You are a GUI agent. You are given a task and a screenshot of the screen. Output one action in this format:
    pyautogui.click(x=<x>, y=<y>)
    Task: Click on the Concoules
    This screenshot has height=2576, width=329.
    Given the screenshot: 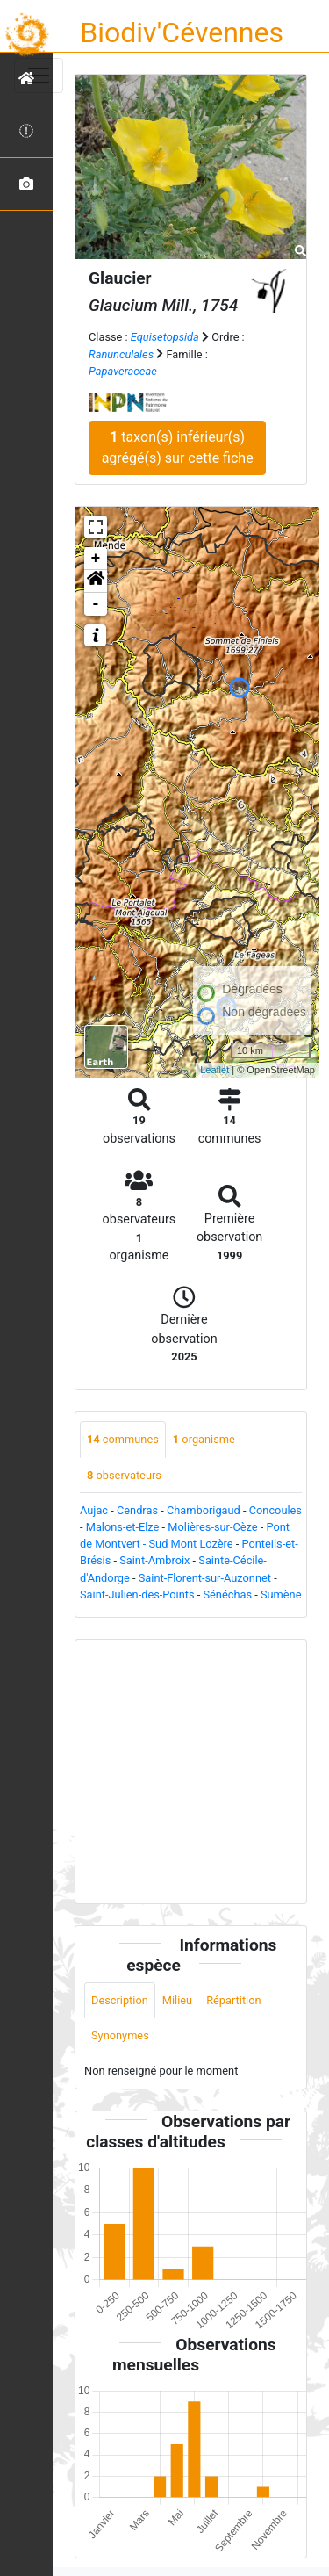 What is the action you would take?
    pyautogui.click(x=275, y=1510)
    